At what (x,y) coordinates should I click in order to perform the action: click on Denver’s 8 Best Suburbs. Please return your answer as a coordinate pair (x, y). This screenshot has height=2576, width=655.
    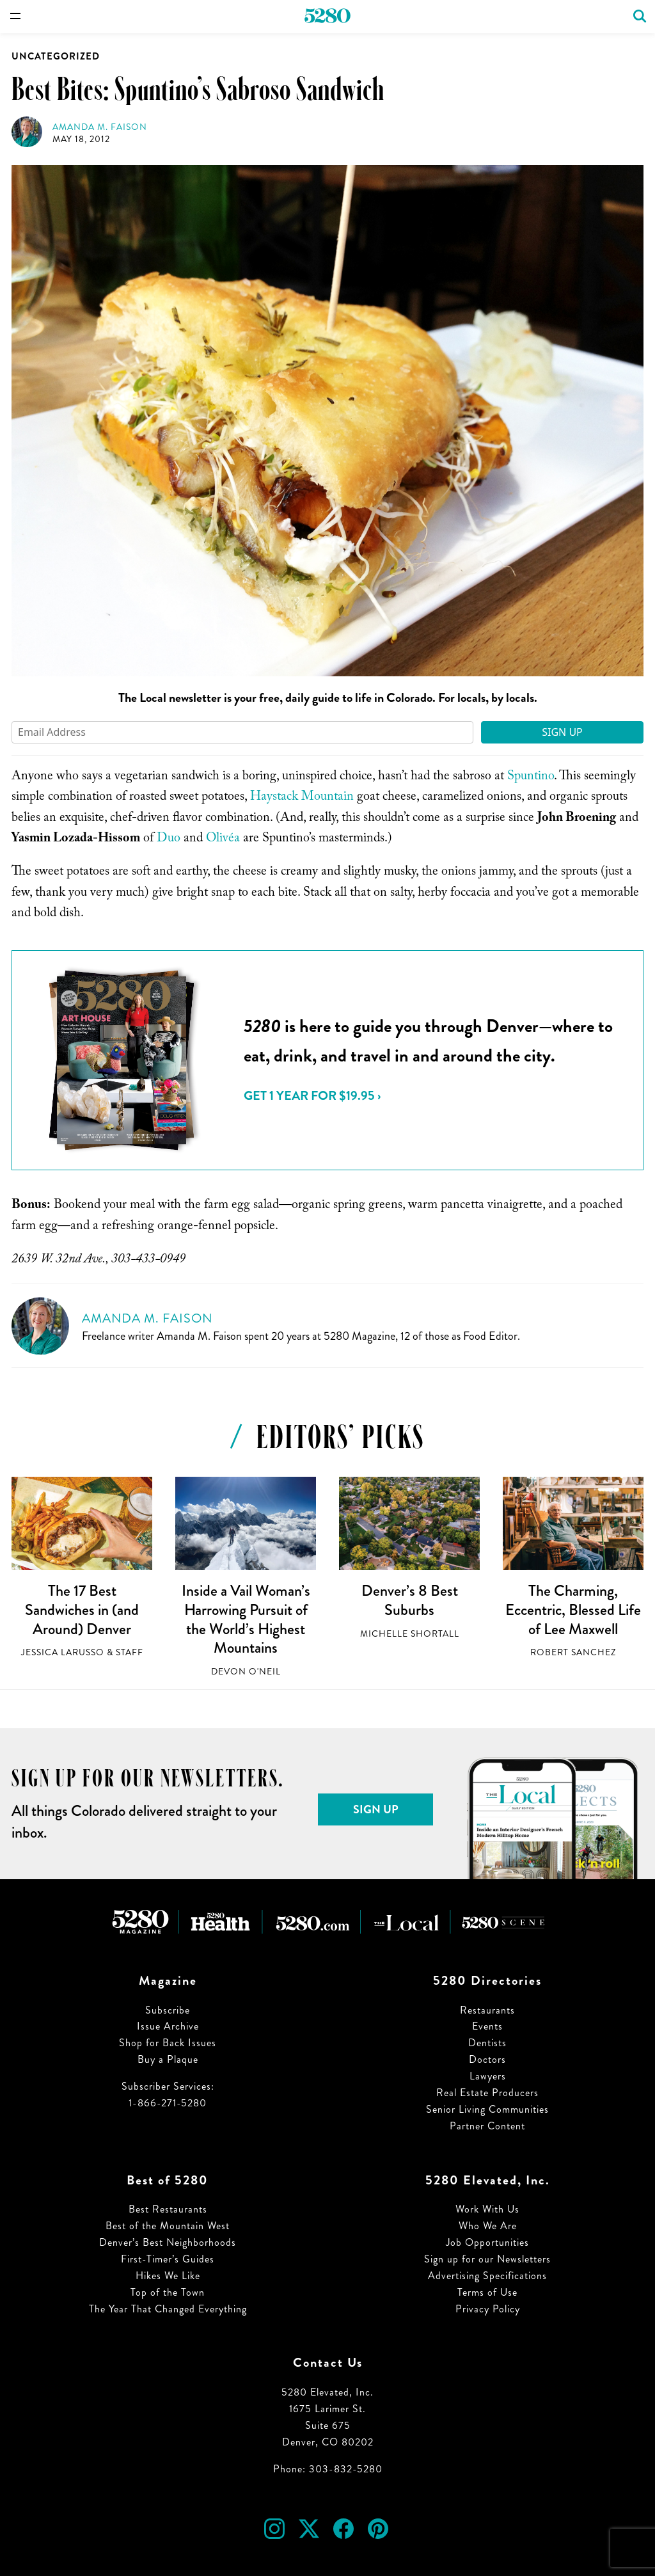
    Looking at the image, I should click on (409, 1600).